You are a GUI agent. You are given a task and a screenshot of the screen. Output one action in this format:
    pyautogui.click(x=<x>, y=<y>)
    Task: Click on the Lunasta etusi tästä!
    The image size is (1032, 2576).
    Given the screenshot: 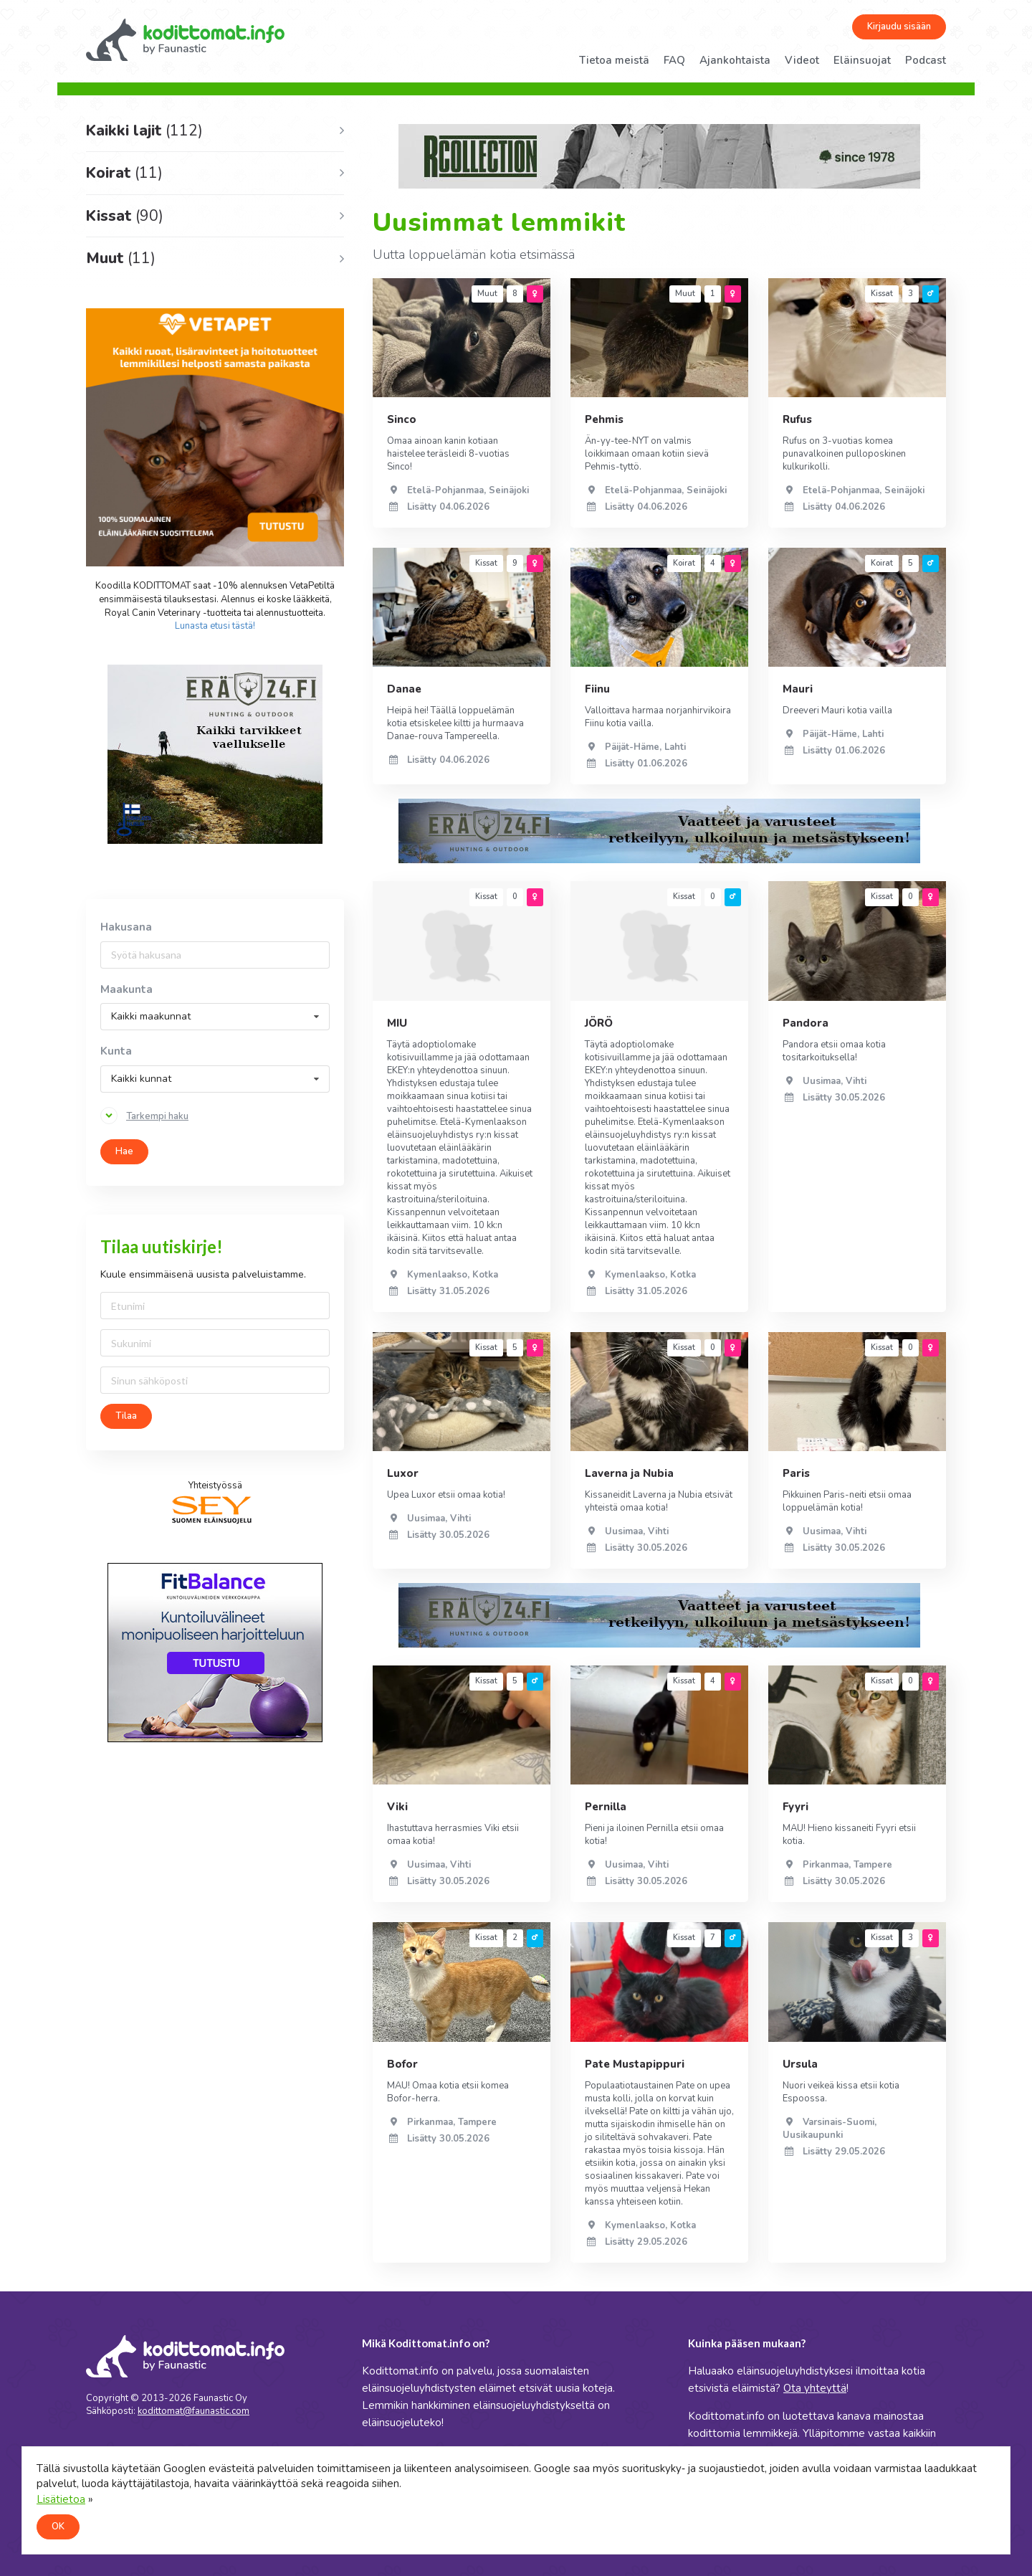 What is the action you would take?
    pyautogui.click(x=215, y=625)
    